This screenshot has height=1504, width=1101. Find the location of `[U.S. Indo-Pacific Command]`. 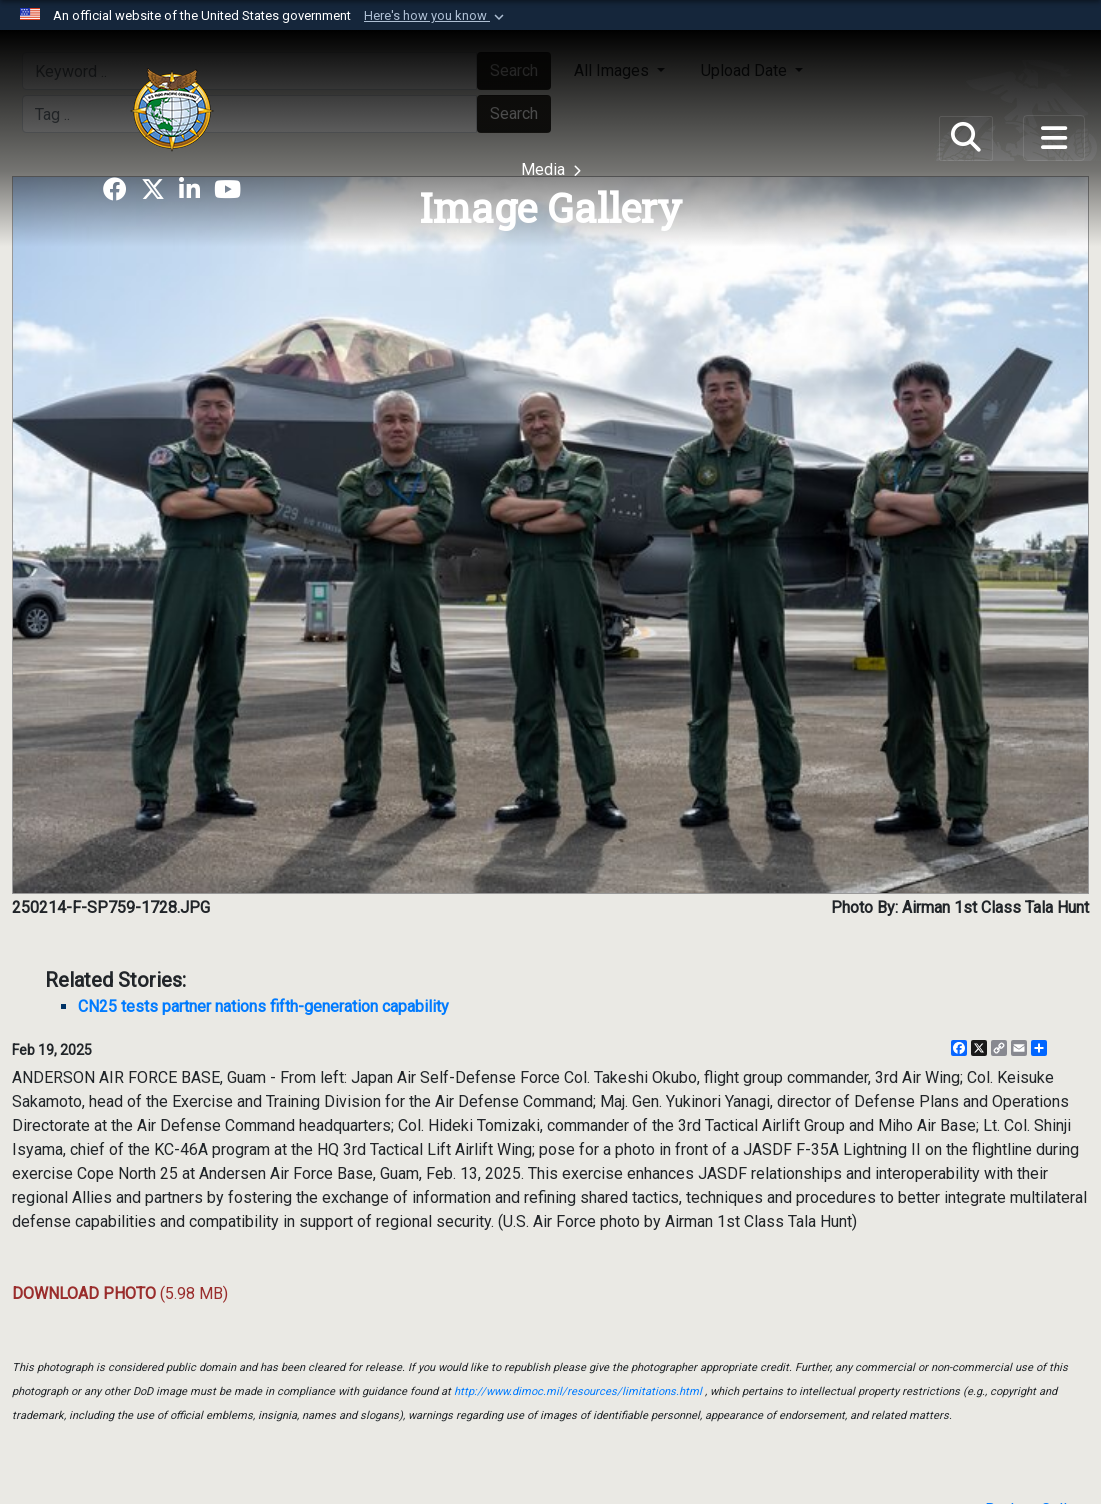

[U.S. Indo-Pacific Command] is located at coordinates (172, 110).